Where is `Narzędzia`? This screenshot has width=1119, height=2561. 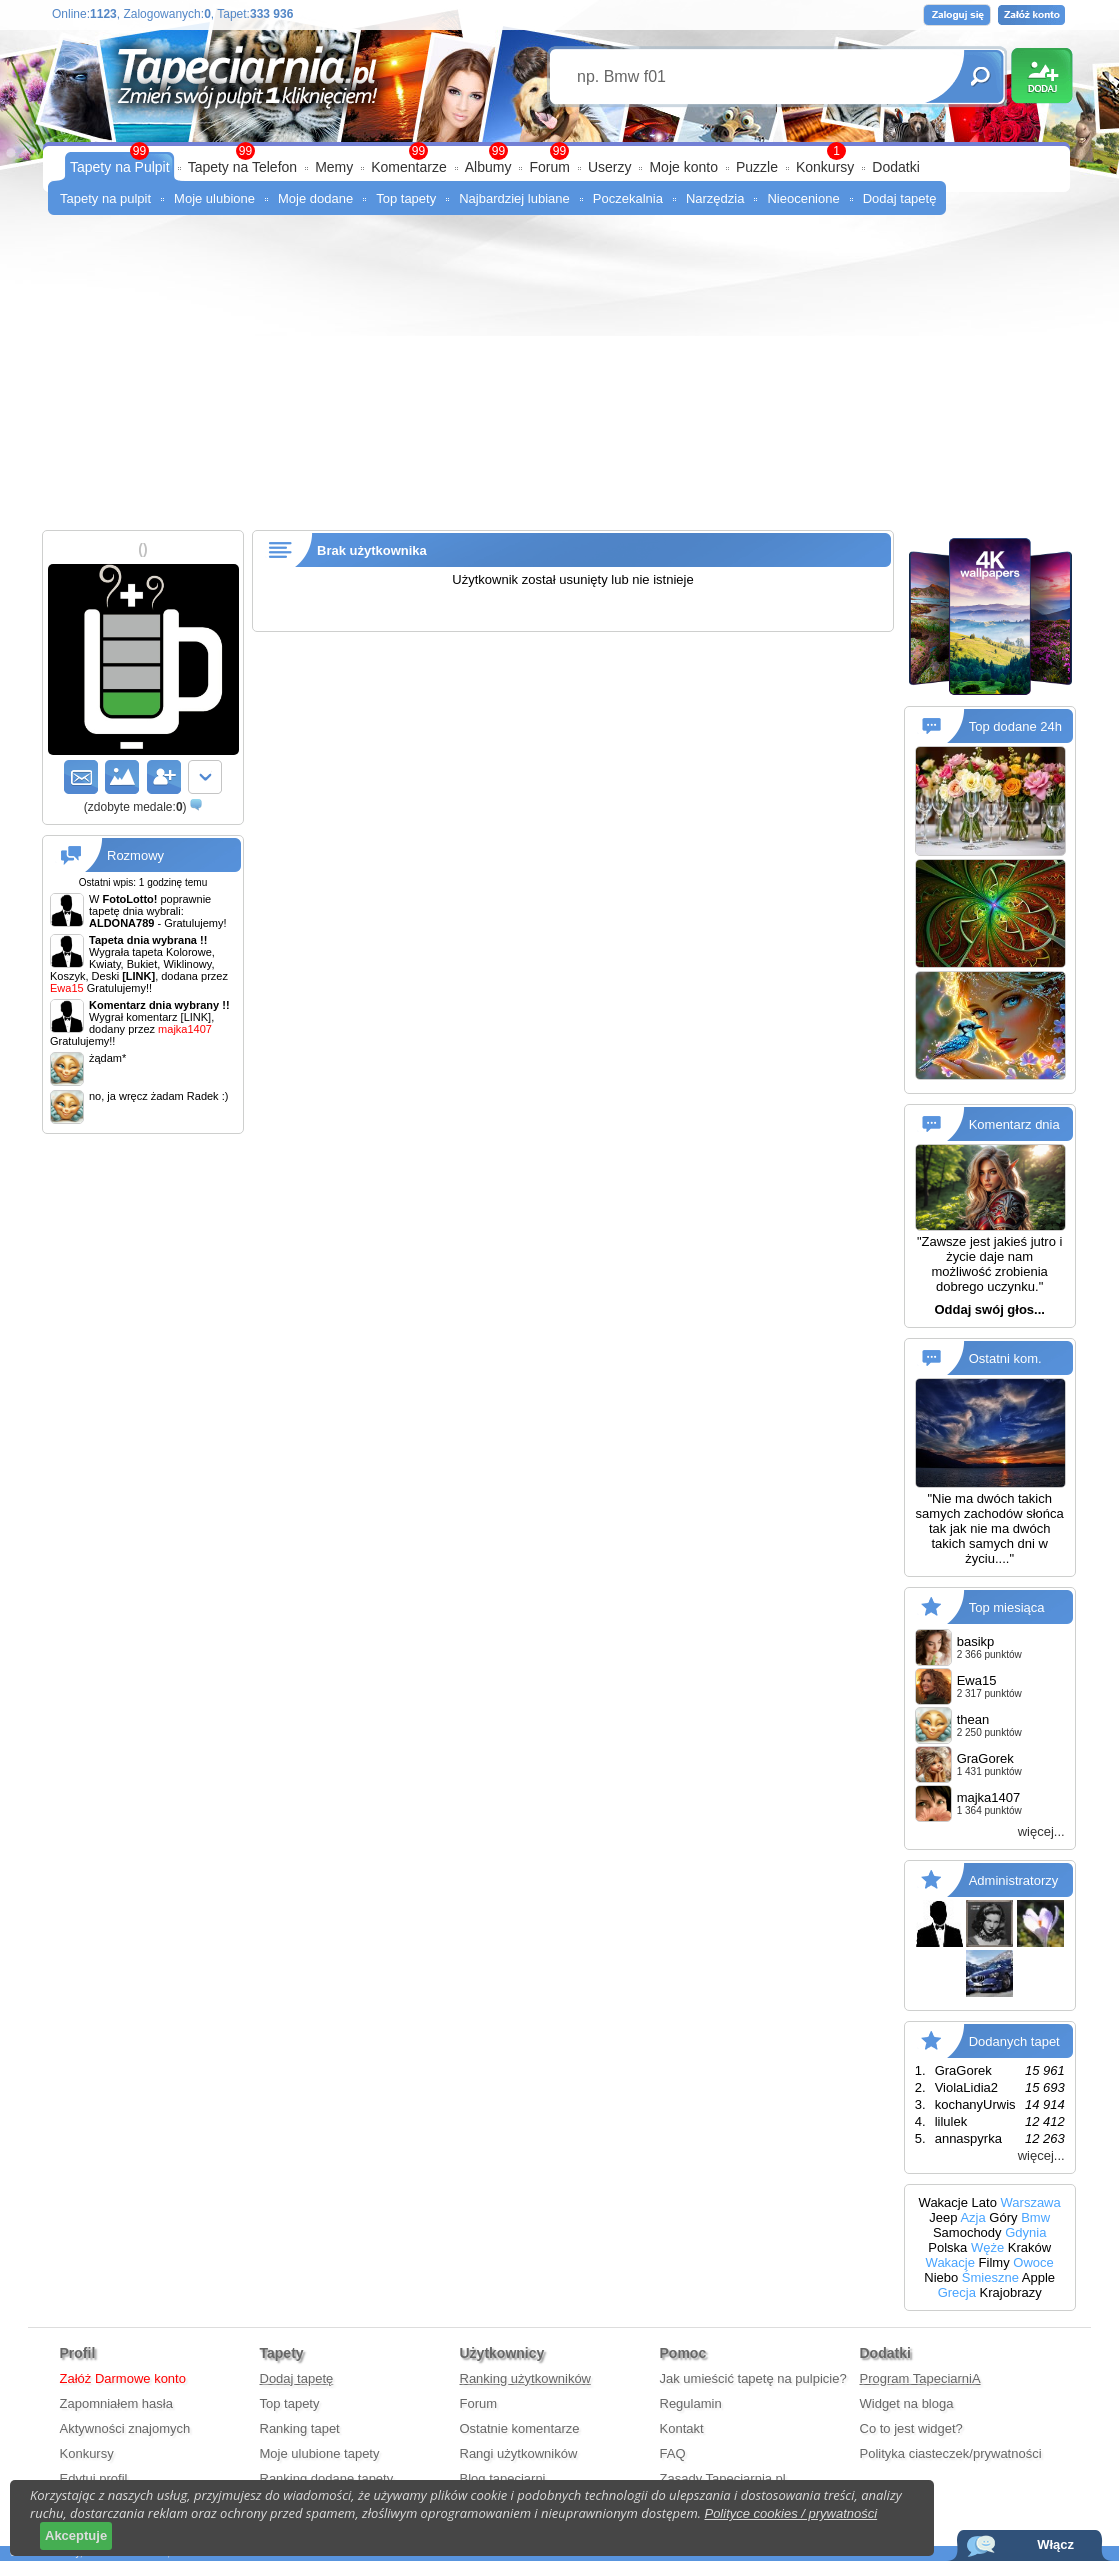
Narzędzia is located at coordinates (715, 198).